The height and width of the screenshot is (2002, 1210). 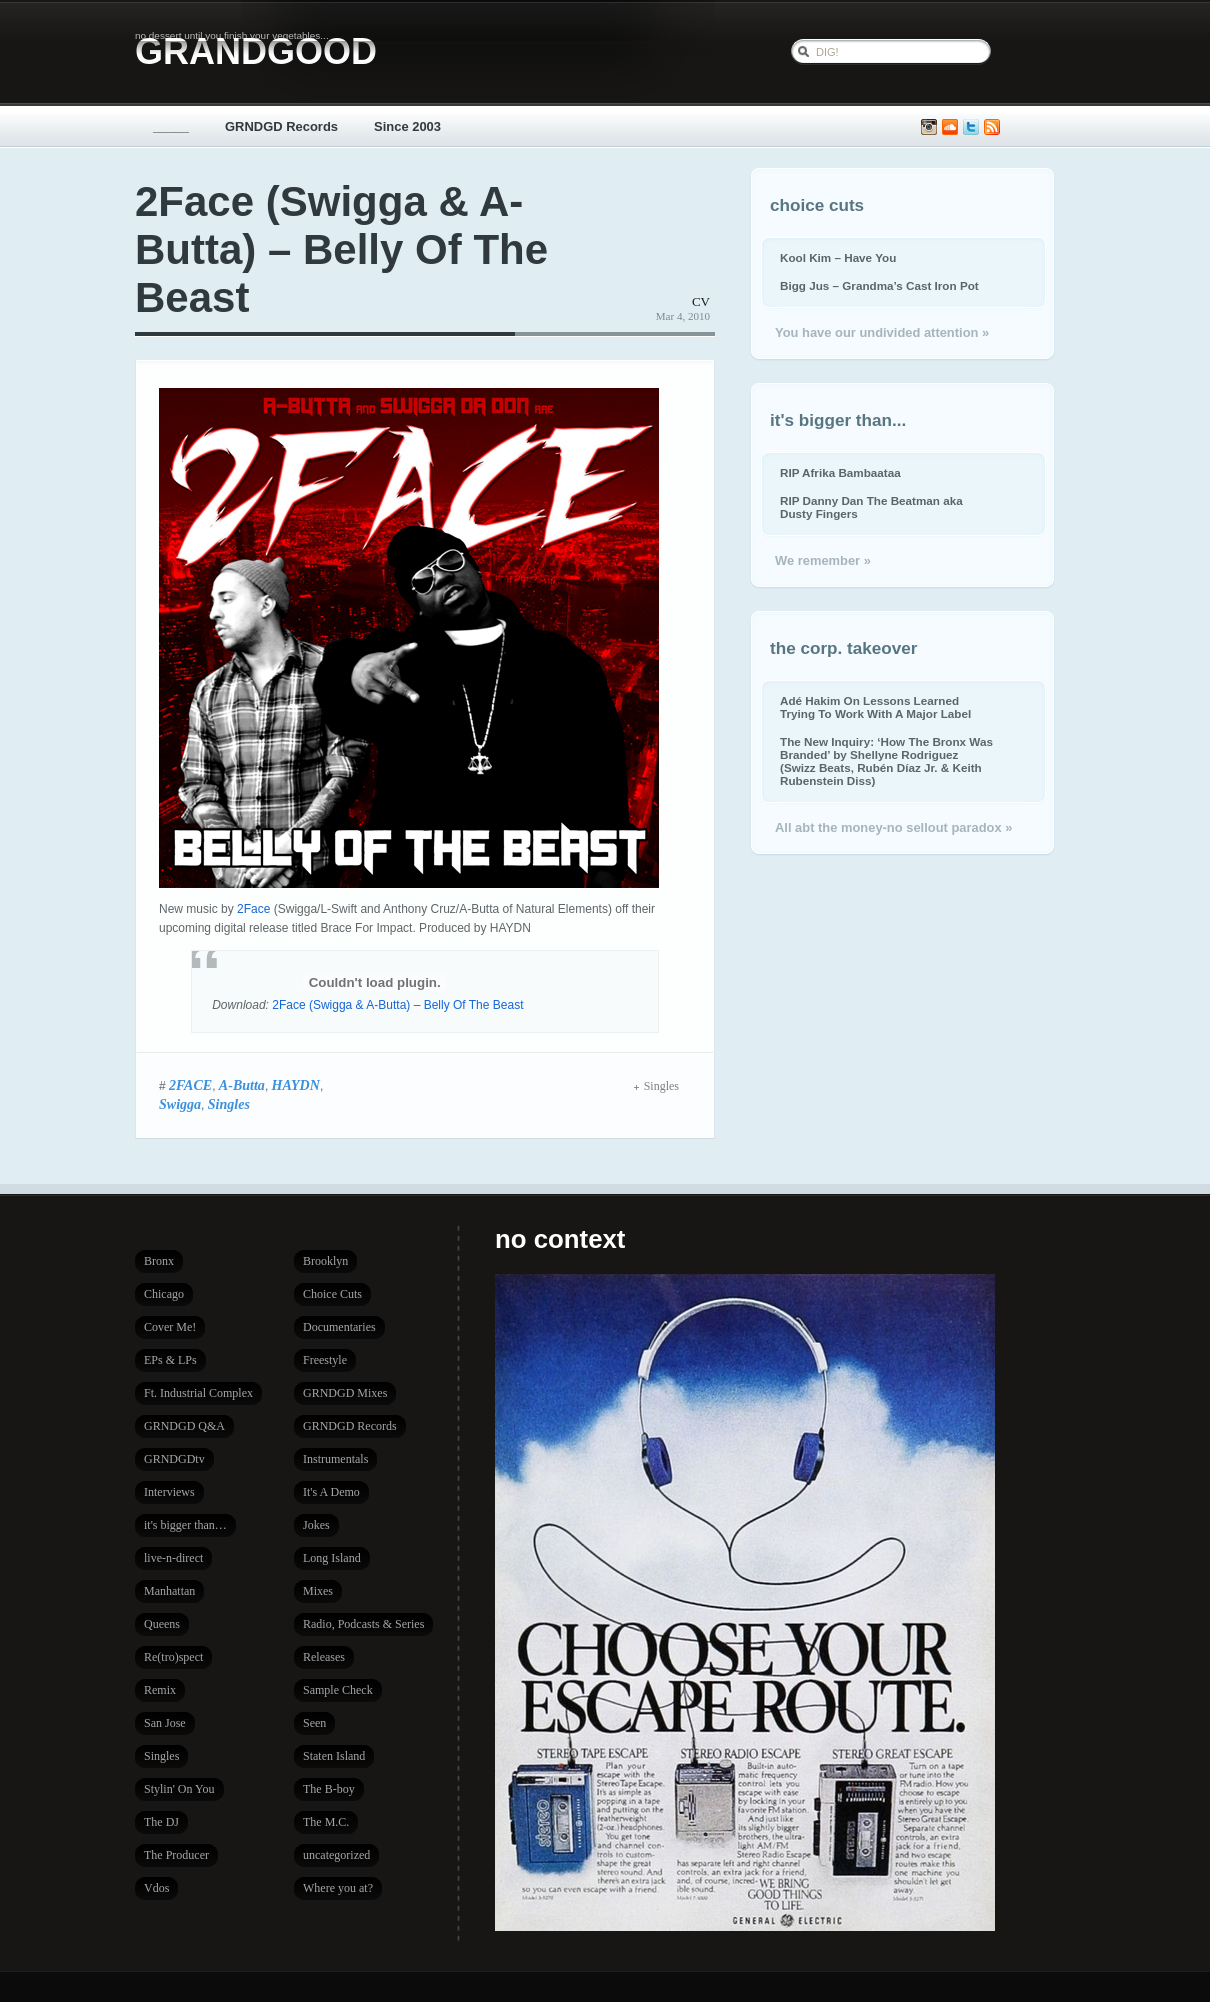 What do you see at coordinates (164, 1294) in the screenshot?
I see `Chicago` at bounding box center [164, 1294].